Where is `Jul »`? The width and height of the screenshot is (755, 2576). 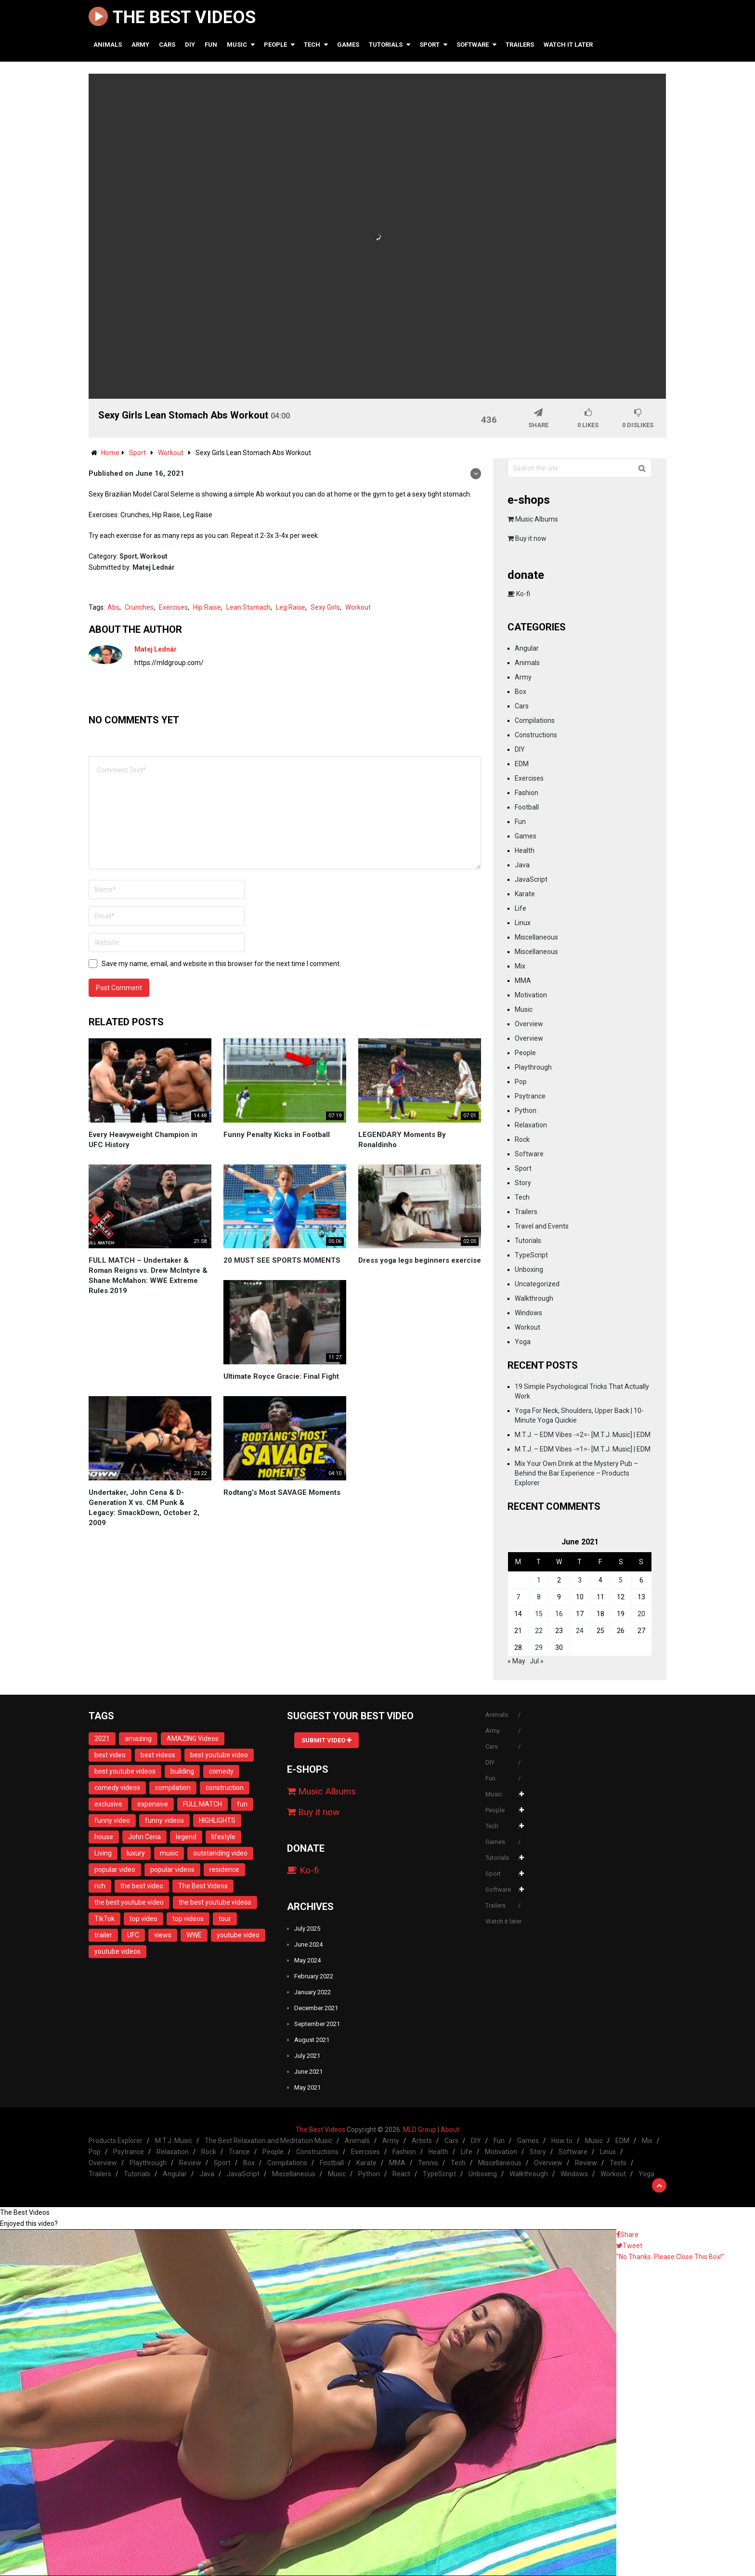 Jul » is located at coordinates (537, 1661).